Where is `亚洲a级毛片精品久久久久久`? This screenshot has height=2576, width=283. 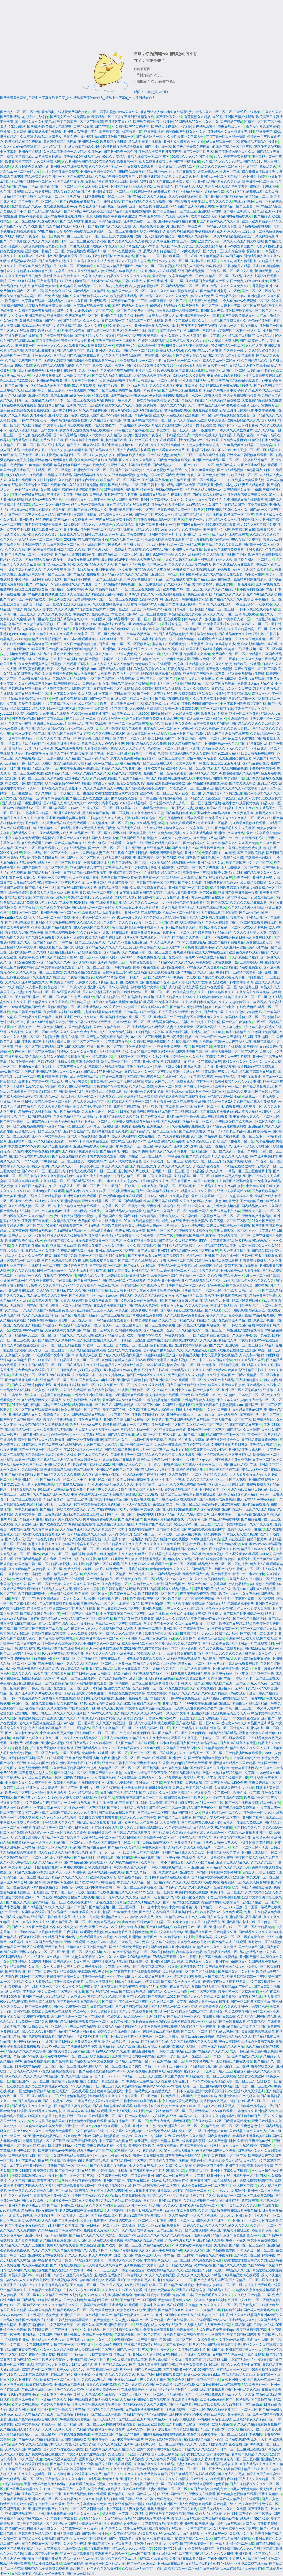
亚洲a级毛片精品久久久久久 is located at coordinates (112, 1484).